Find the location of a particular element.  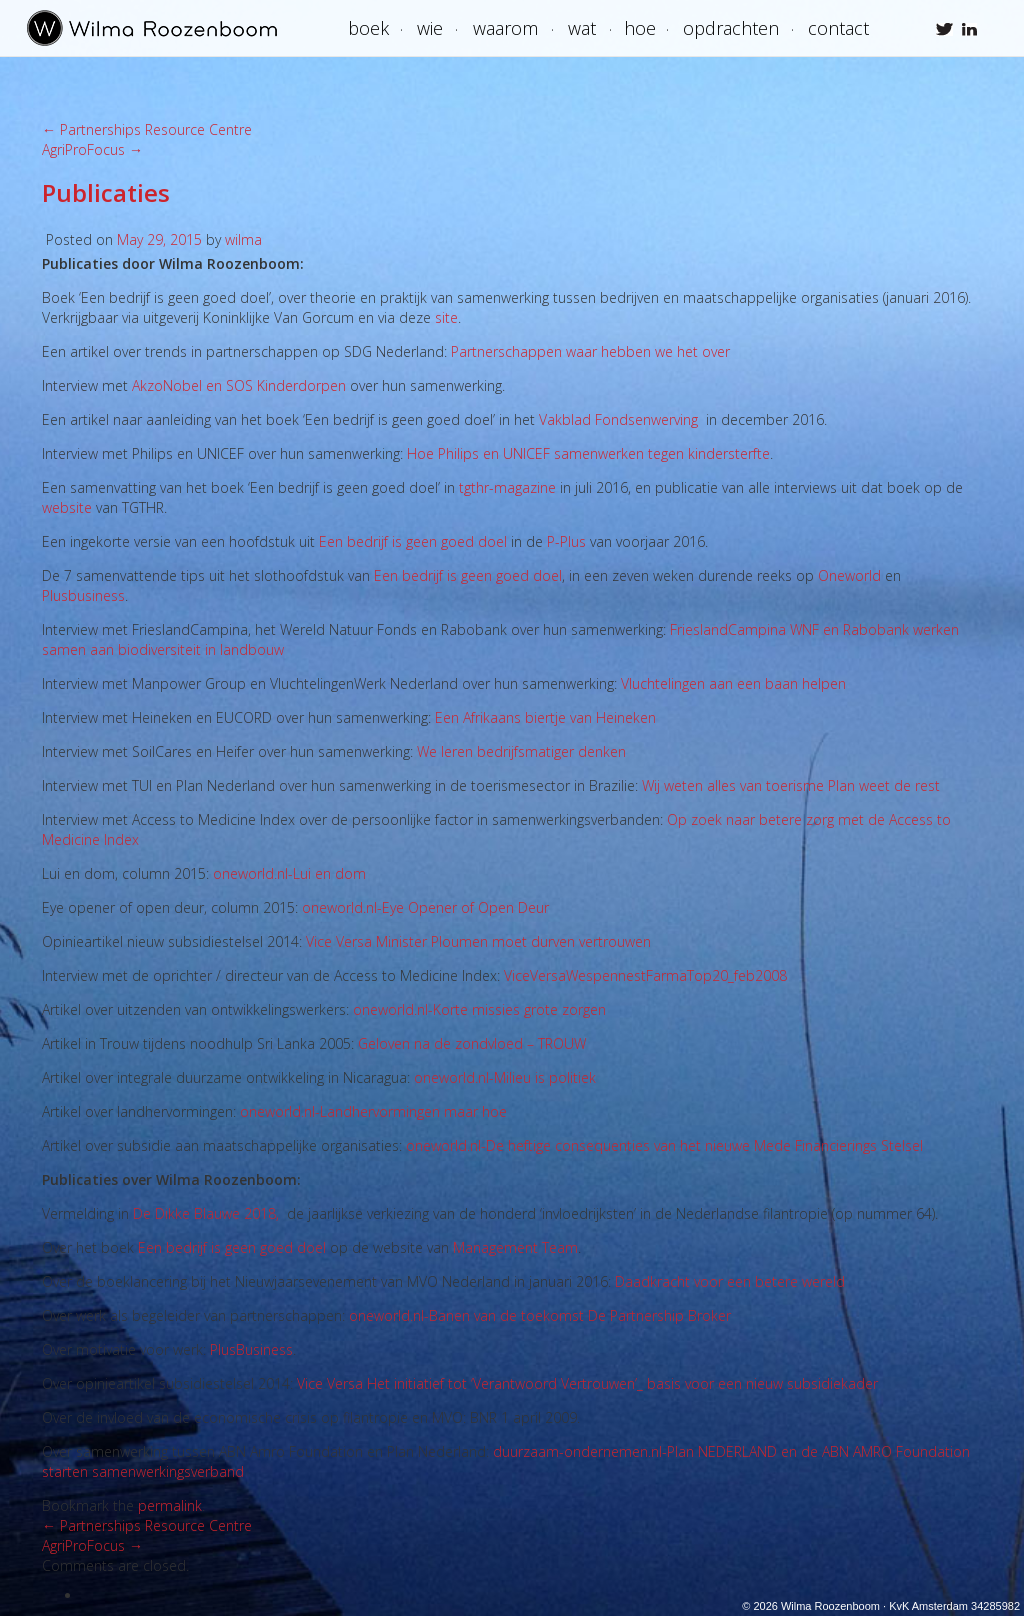

Wij weten alles van toerisme Plan weet de rest is located at coordinates (791, 785).